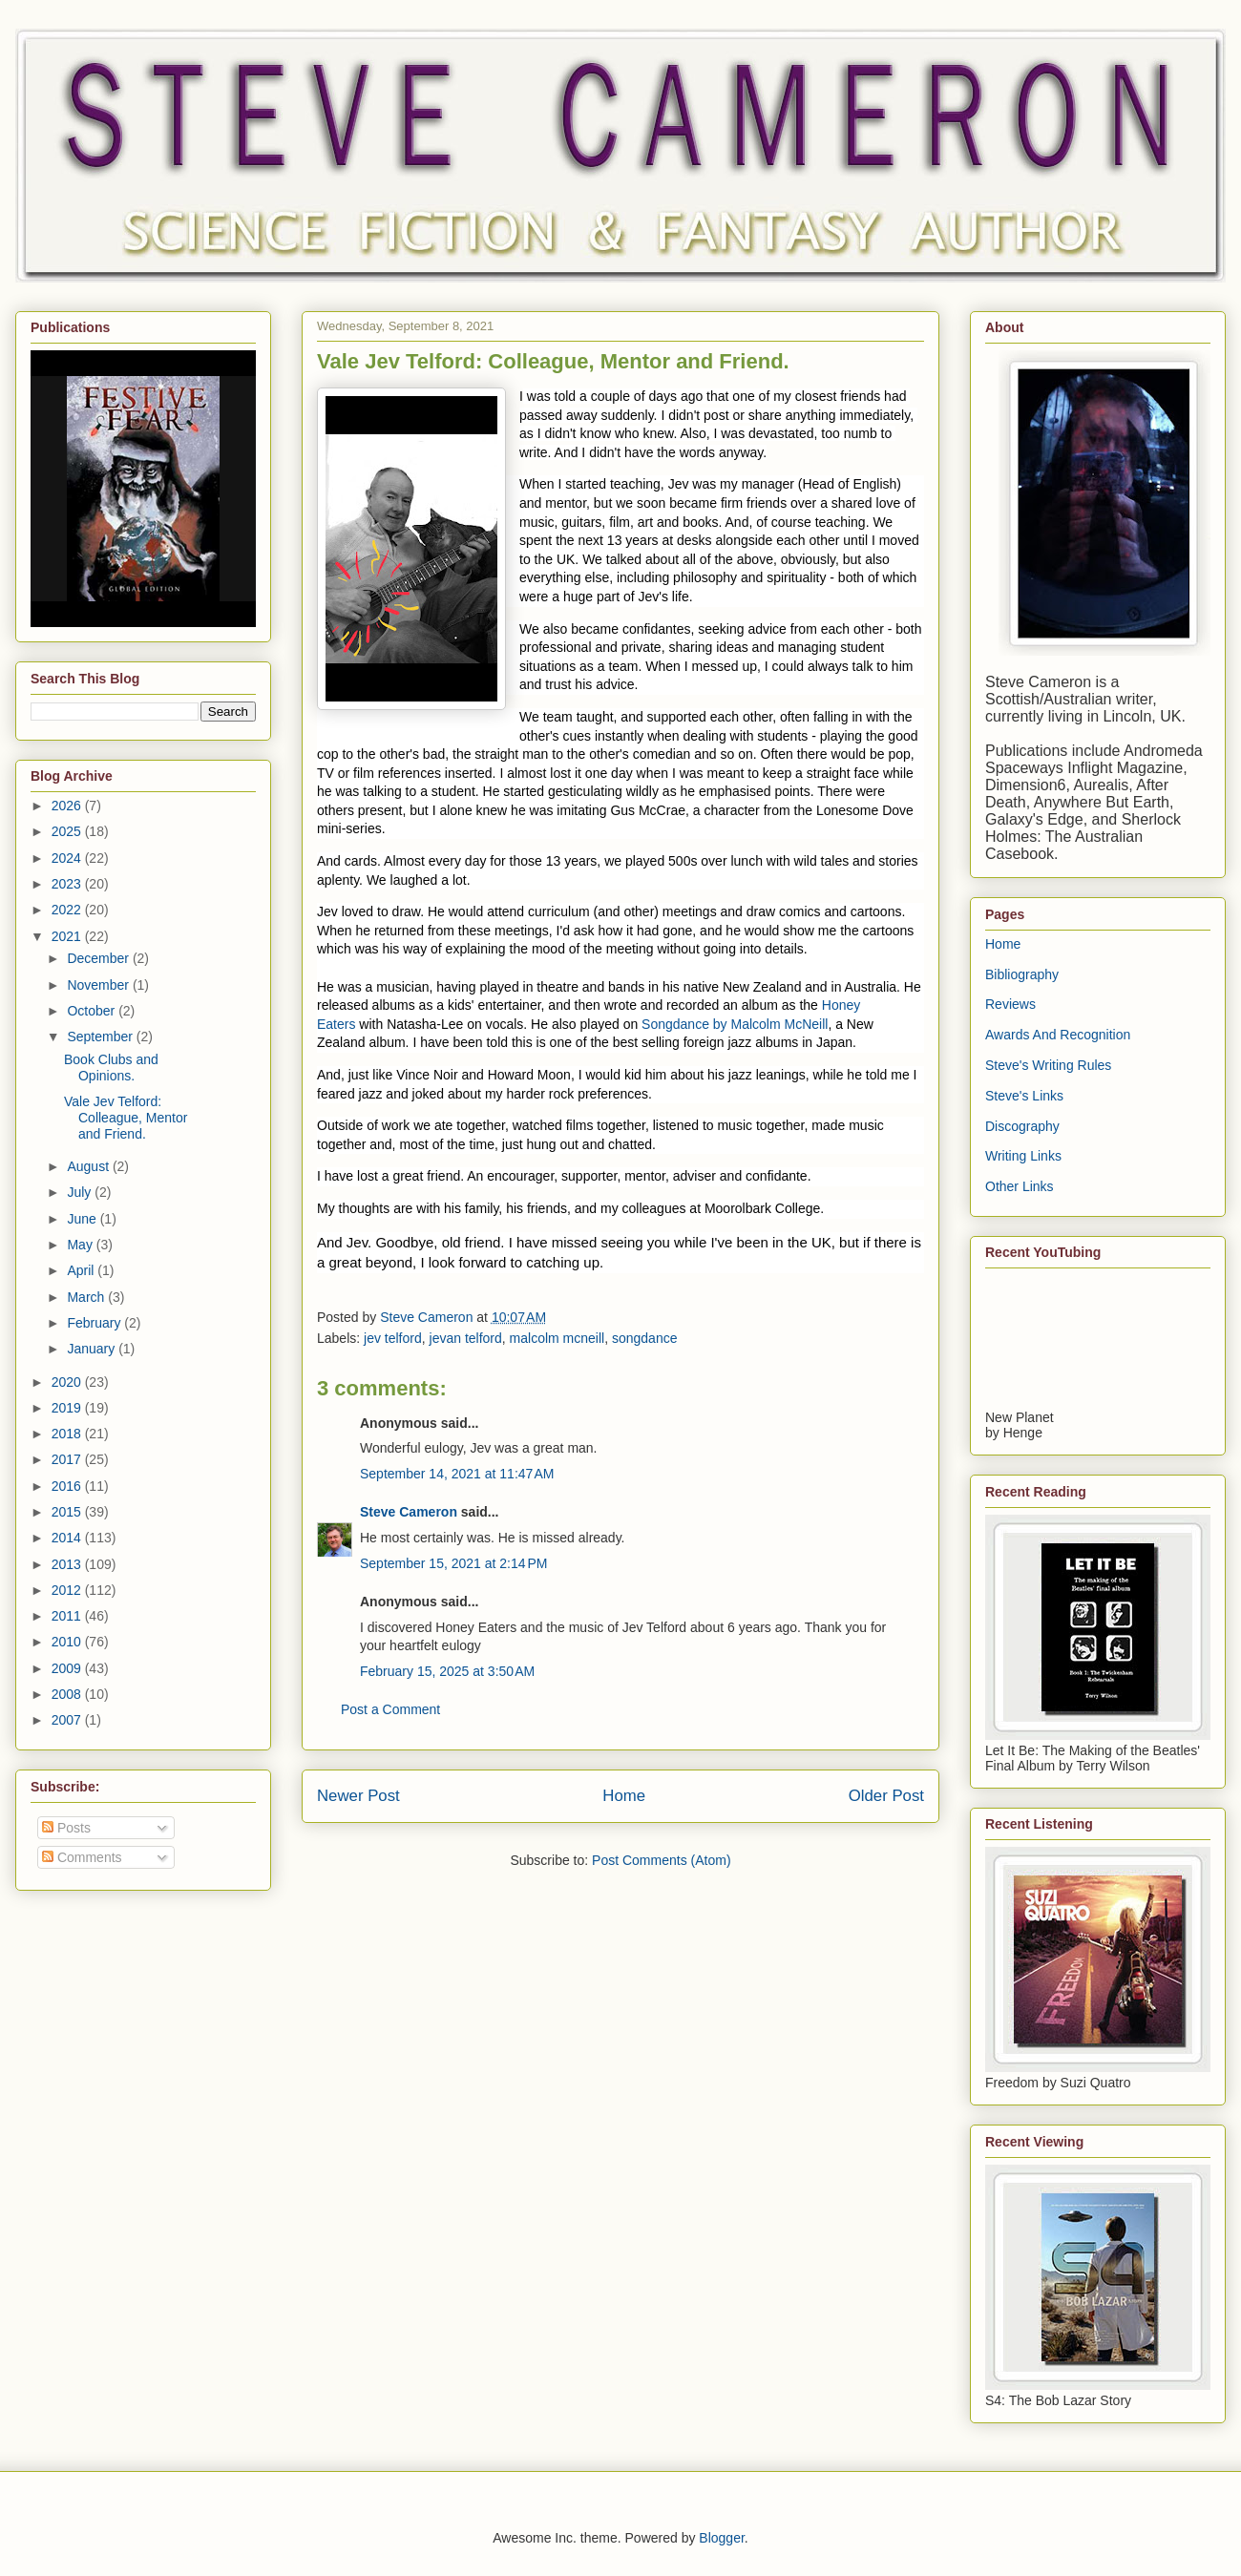 The width and height of the screenshot is (1241, 2576). Describe the element at coordinates (92, 1010) in the screenshot. I see `October` at that location.